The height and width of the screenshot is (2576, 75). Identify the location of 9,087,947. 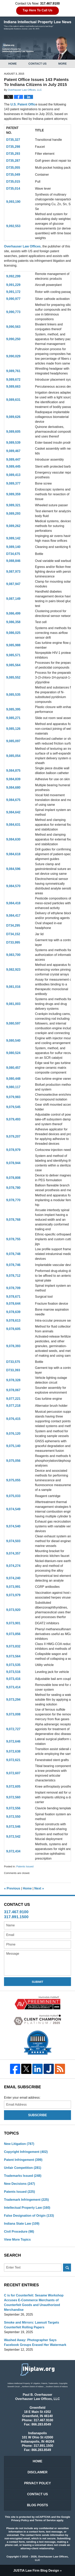
(13, 584).